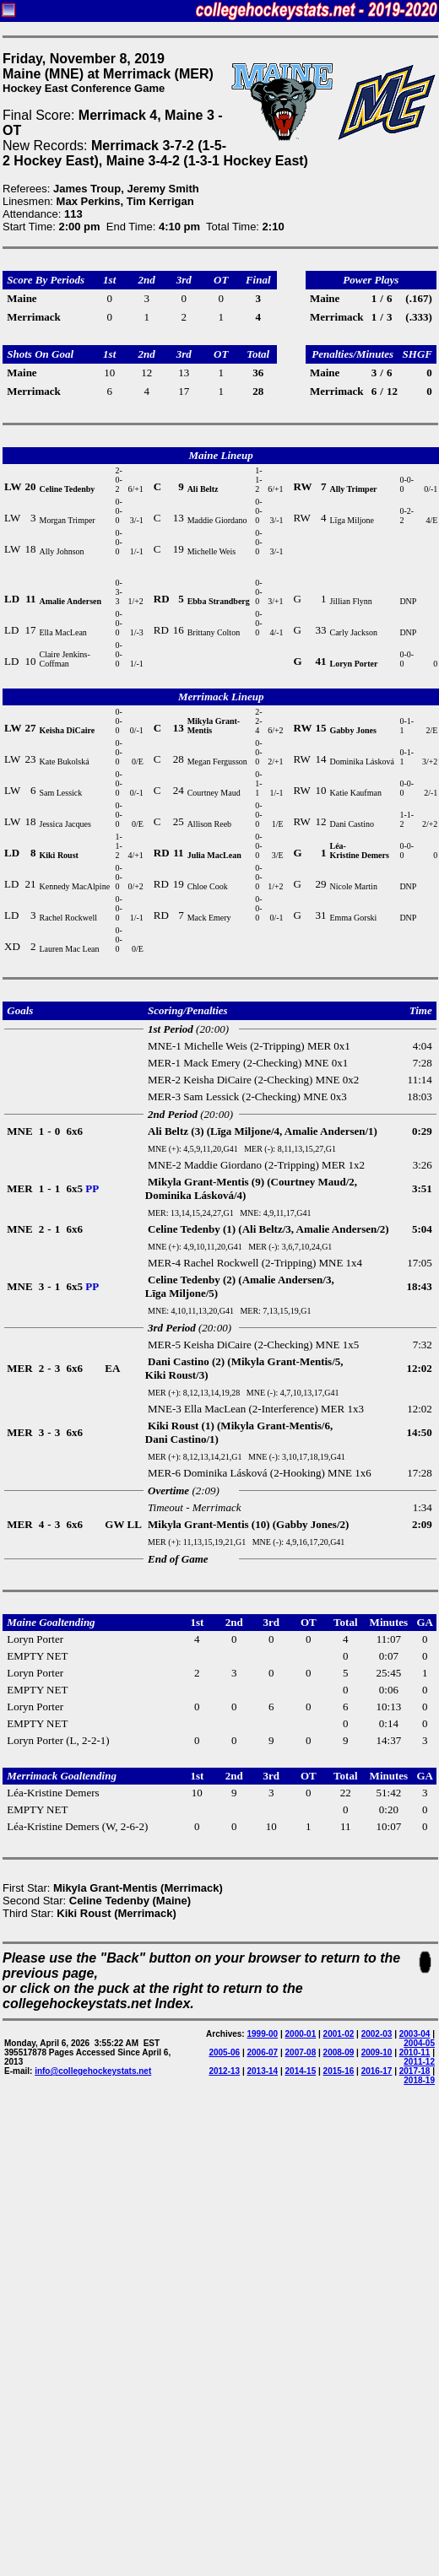 This screenshot has width=439, height=2576. What do you see at coordinates (339, 2071) in the screenshot?
I see `2015-16` at bounding box center [339, 2071].